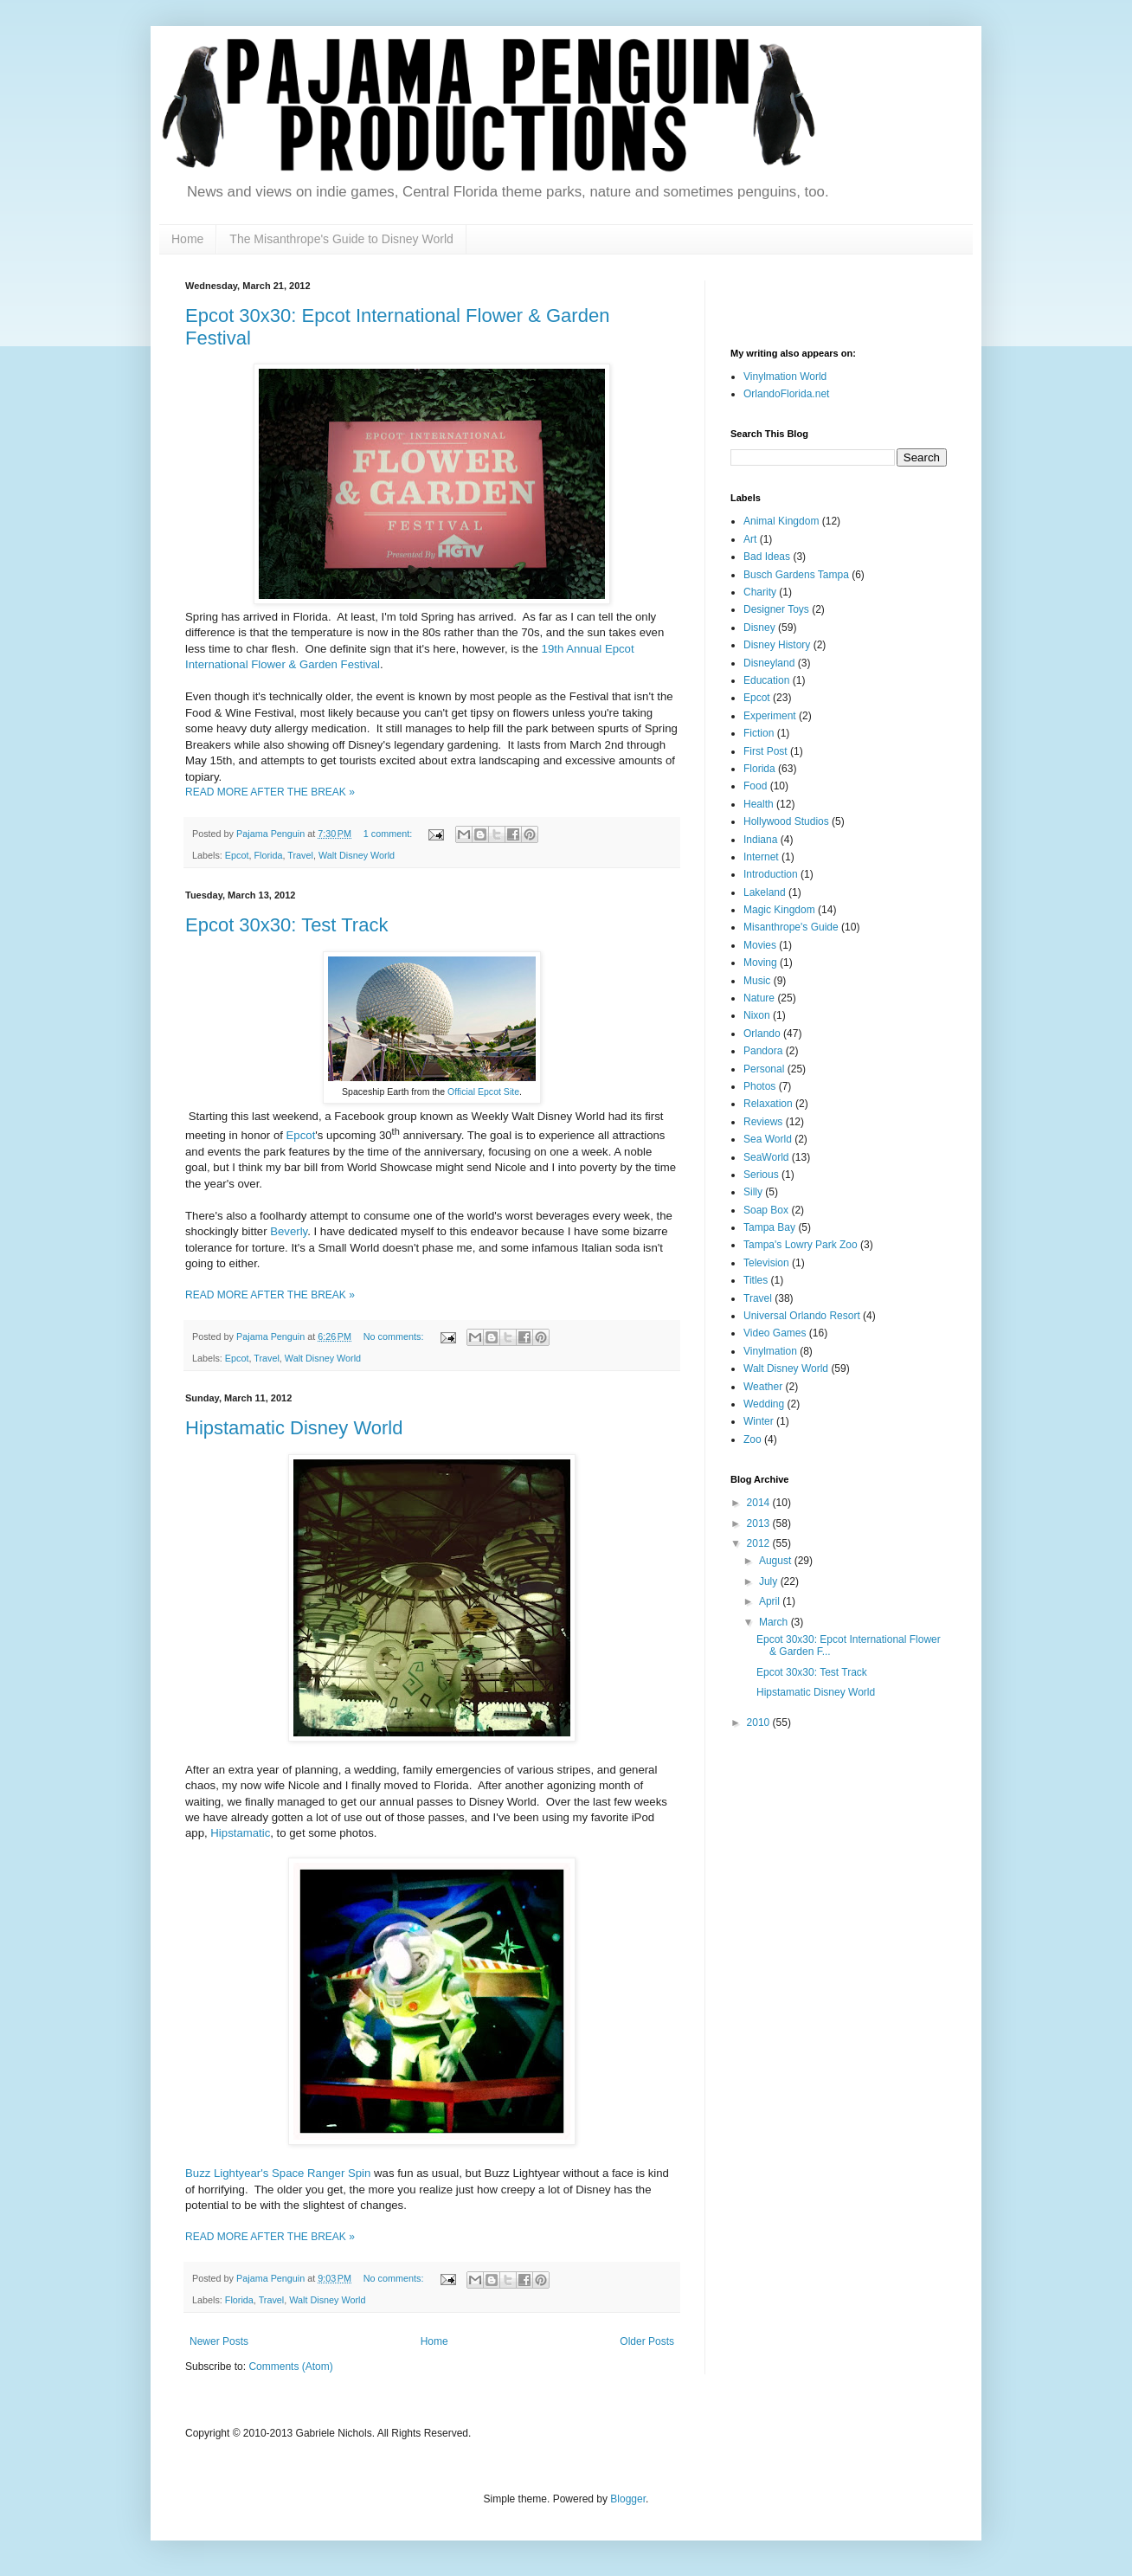 This screenshot has height=2576, width=1132. I want to click on Titles, so click(755, 1280).